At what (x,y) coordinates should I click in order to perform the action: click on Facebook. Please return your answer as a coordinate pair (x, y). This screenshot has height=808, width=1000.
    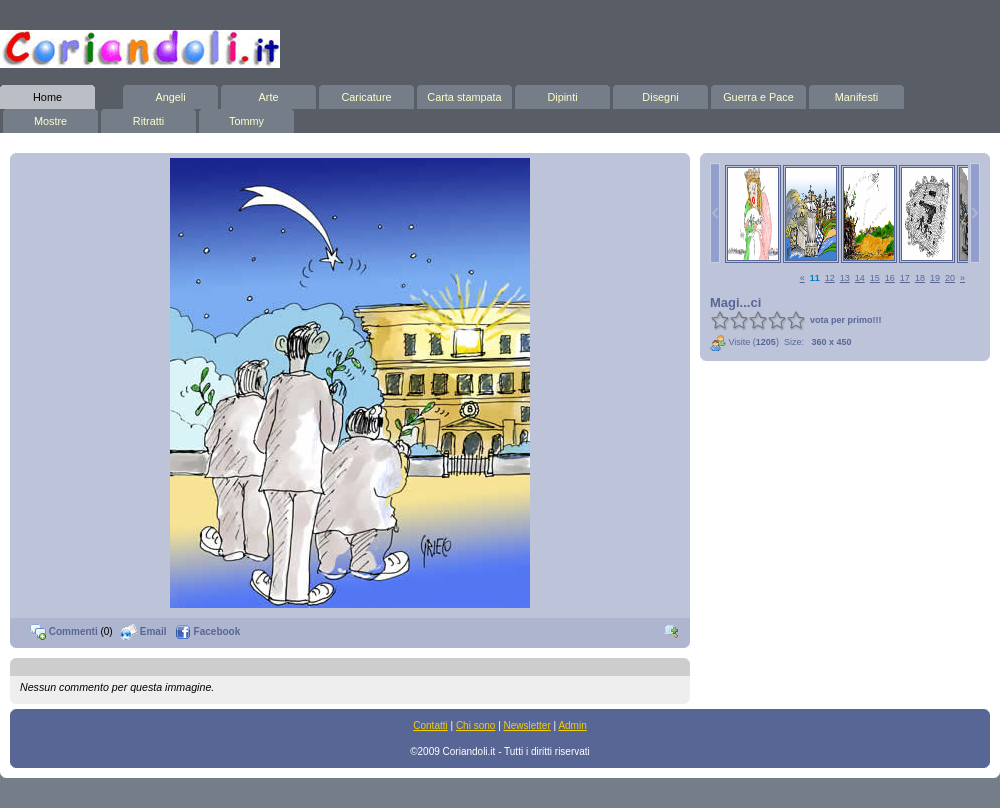
    Looking at the image, I should click on (207, 631).